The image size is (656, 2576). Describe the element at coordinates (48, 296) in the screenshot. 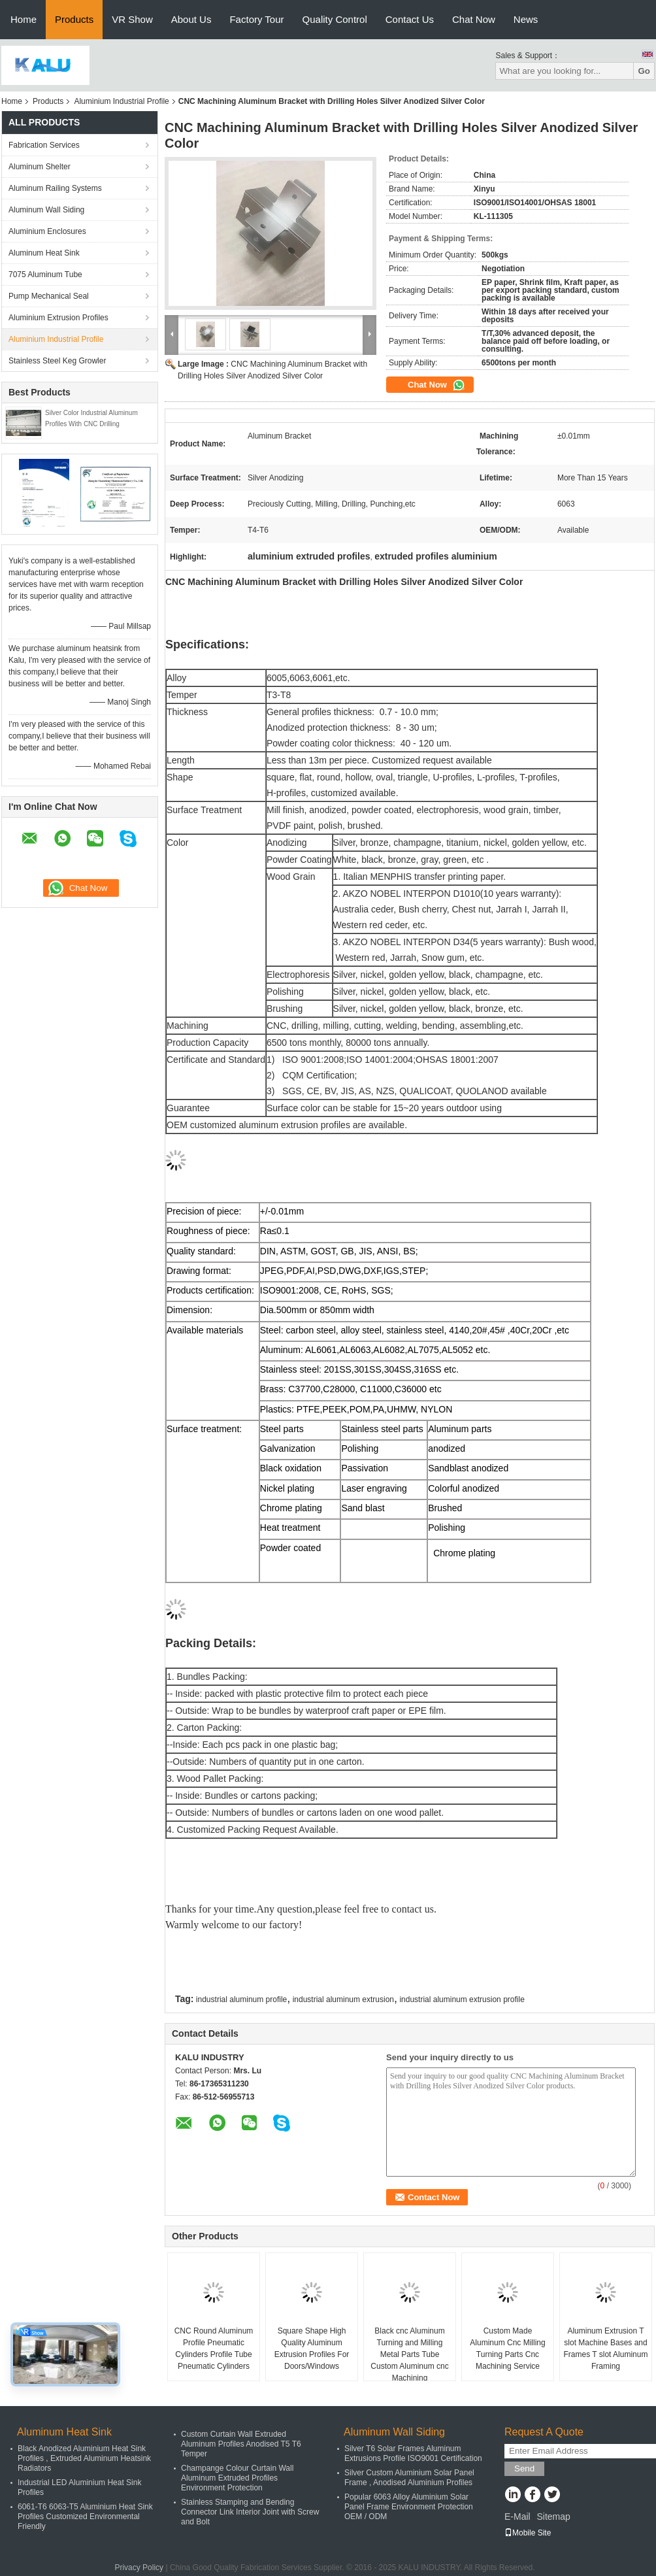

I see `Pump Mechanical Seal` at that location.